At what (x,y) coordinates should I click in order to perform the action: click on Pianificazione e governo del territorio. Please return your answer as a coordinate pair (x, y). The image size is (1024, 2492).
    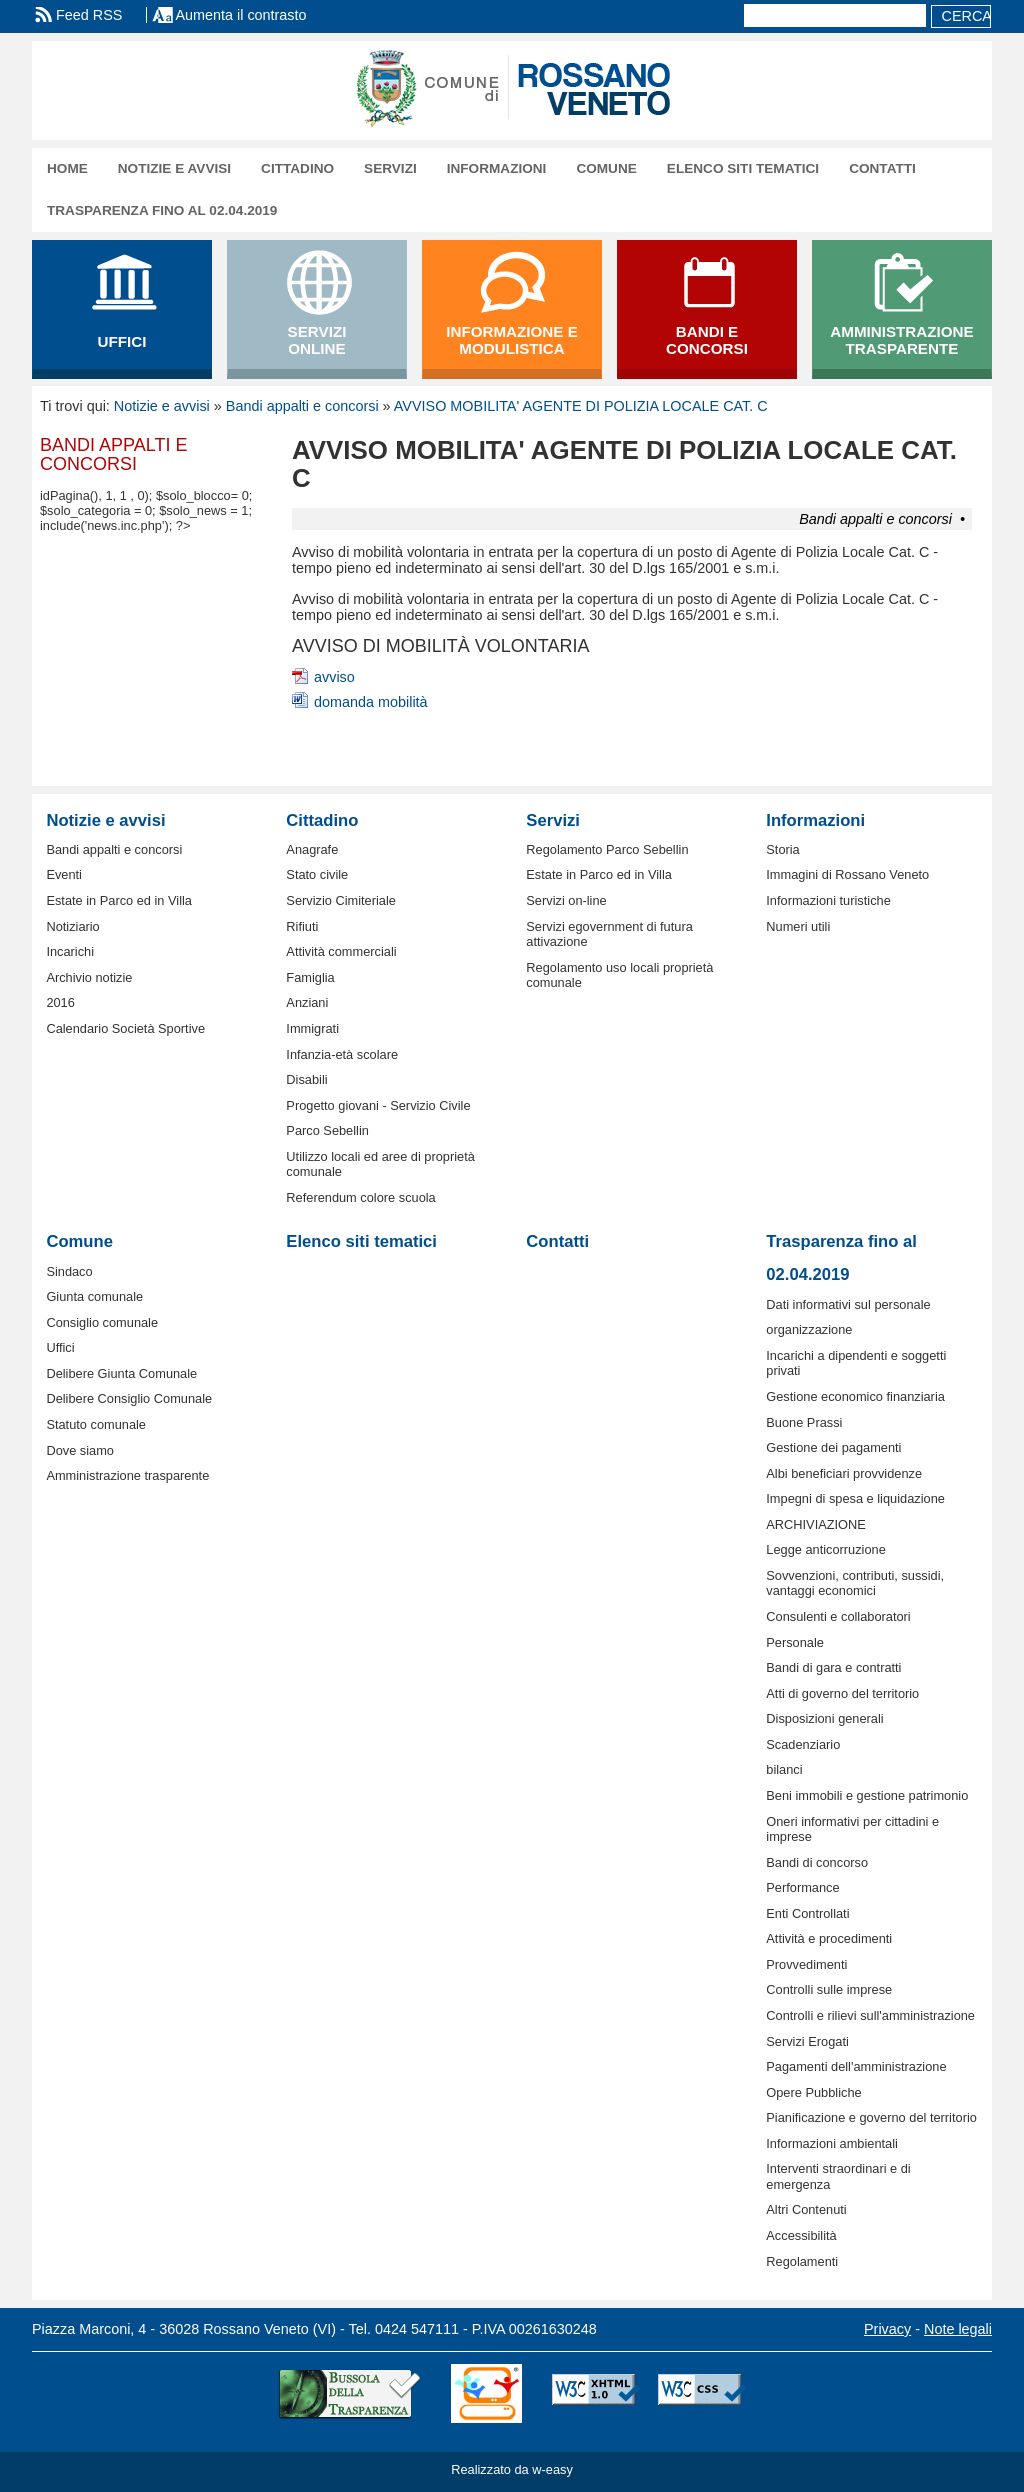
    Looking at the image, I should click on (871, 2117).